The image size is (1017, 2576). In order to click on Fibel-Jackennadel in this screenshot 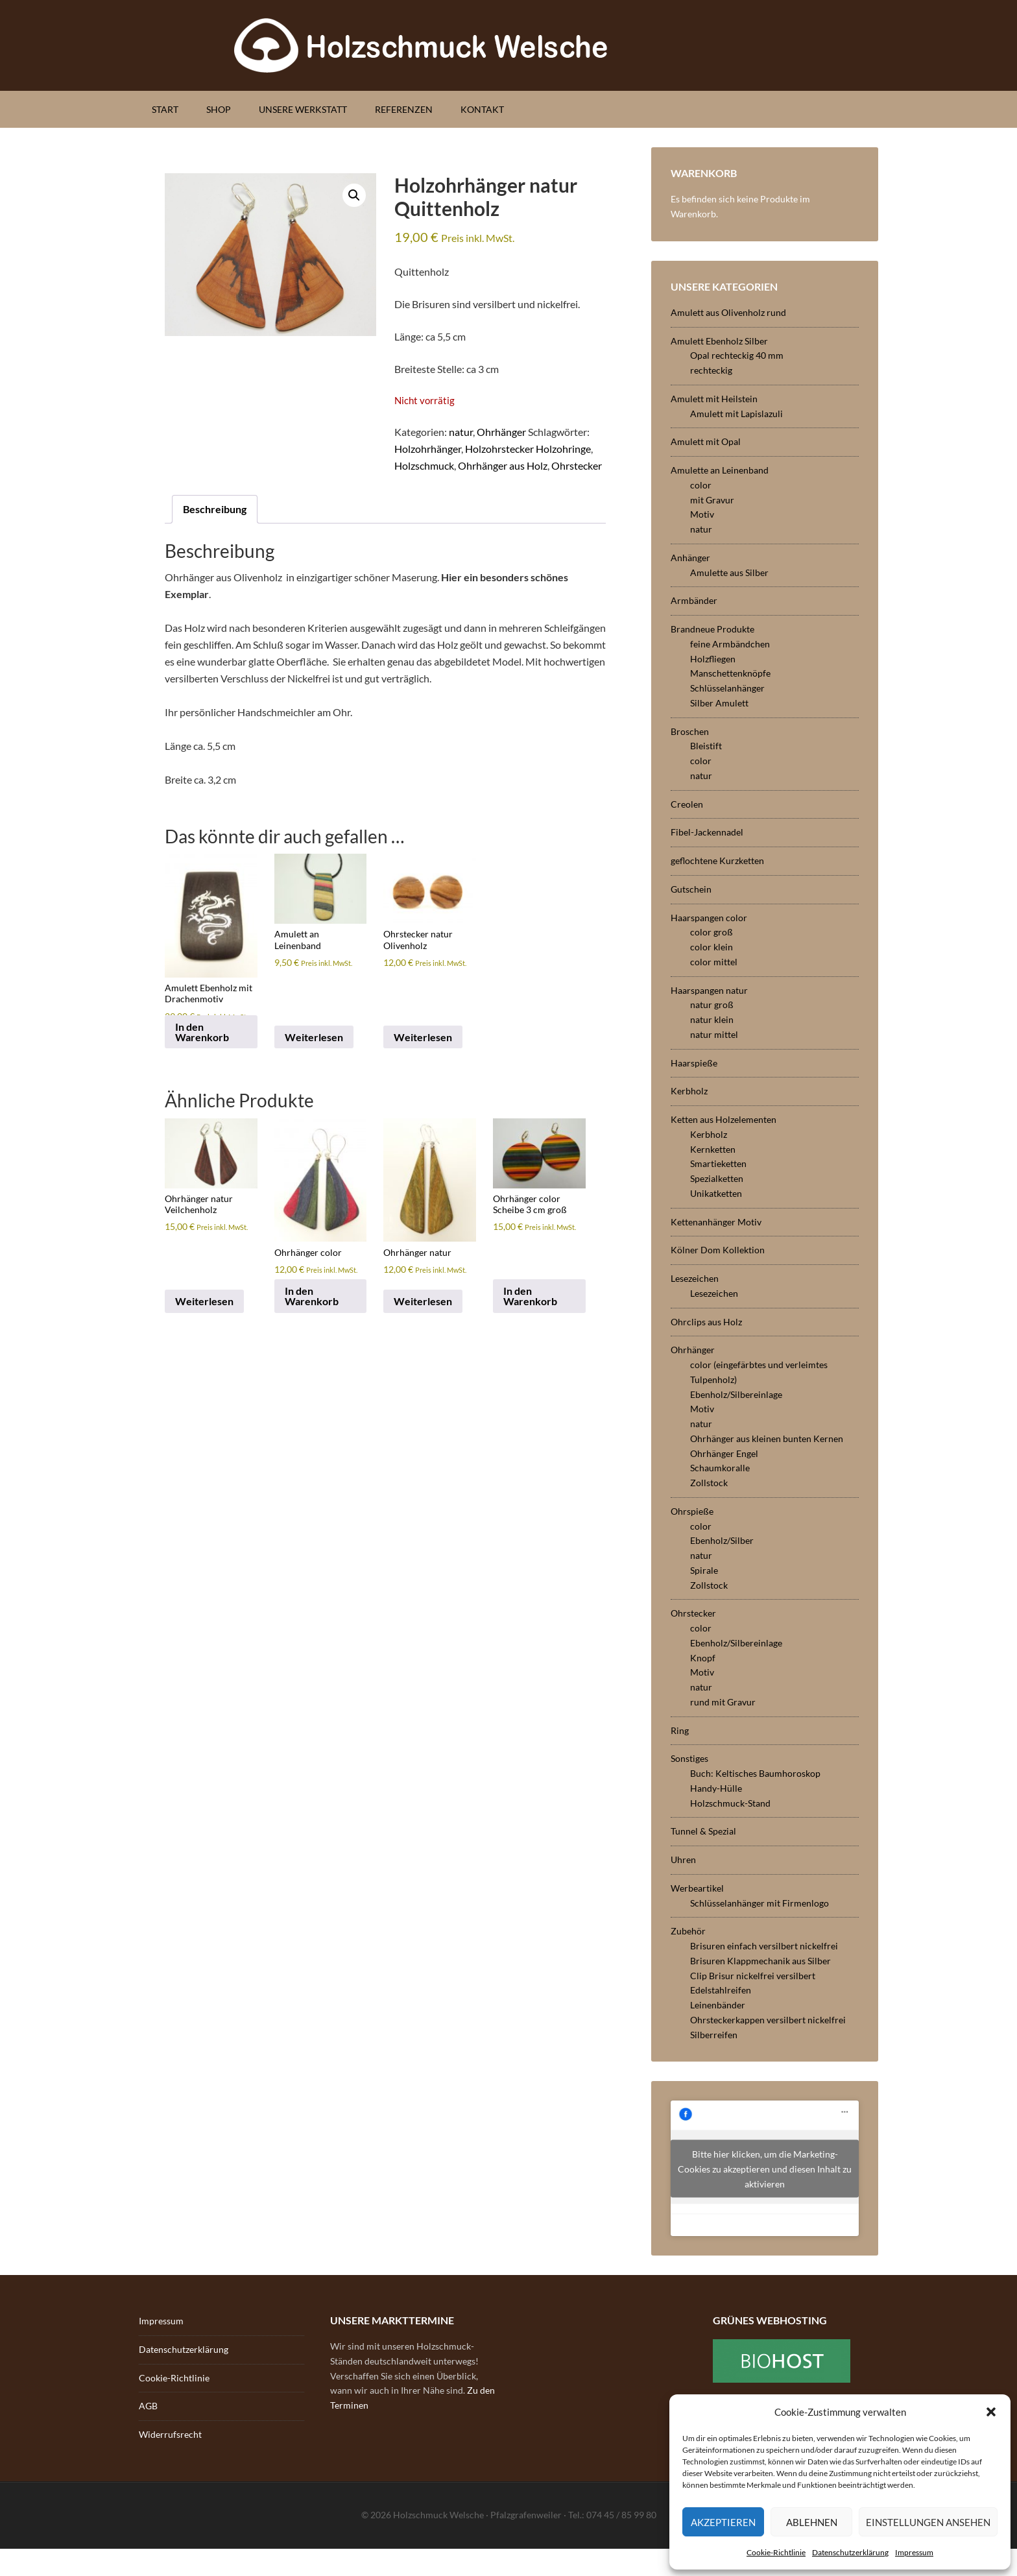, I will do `click(707, 831)`.